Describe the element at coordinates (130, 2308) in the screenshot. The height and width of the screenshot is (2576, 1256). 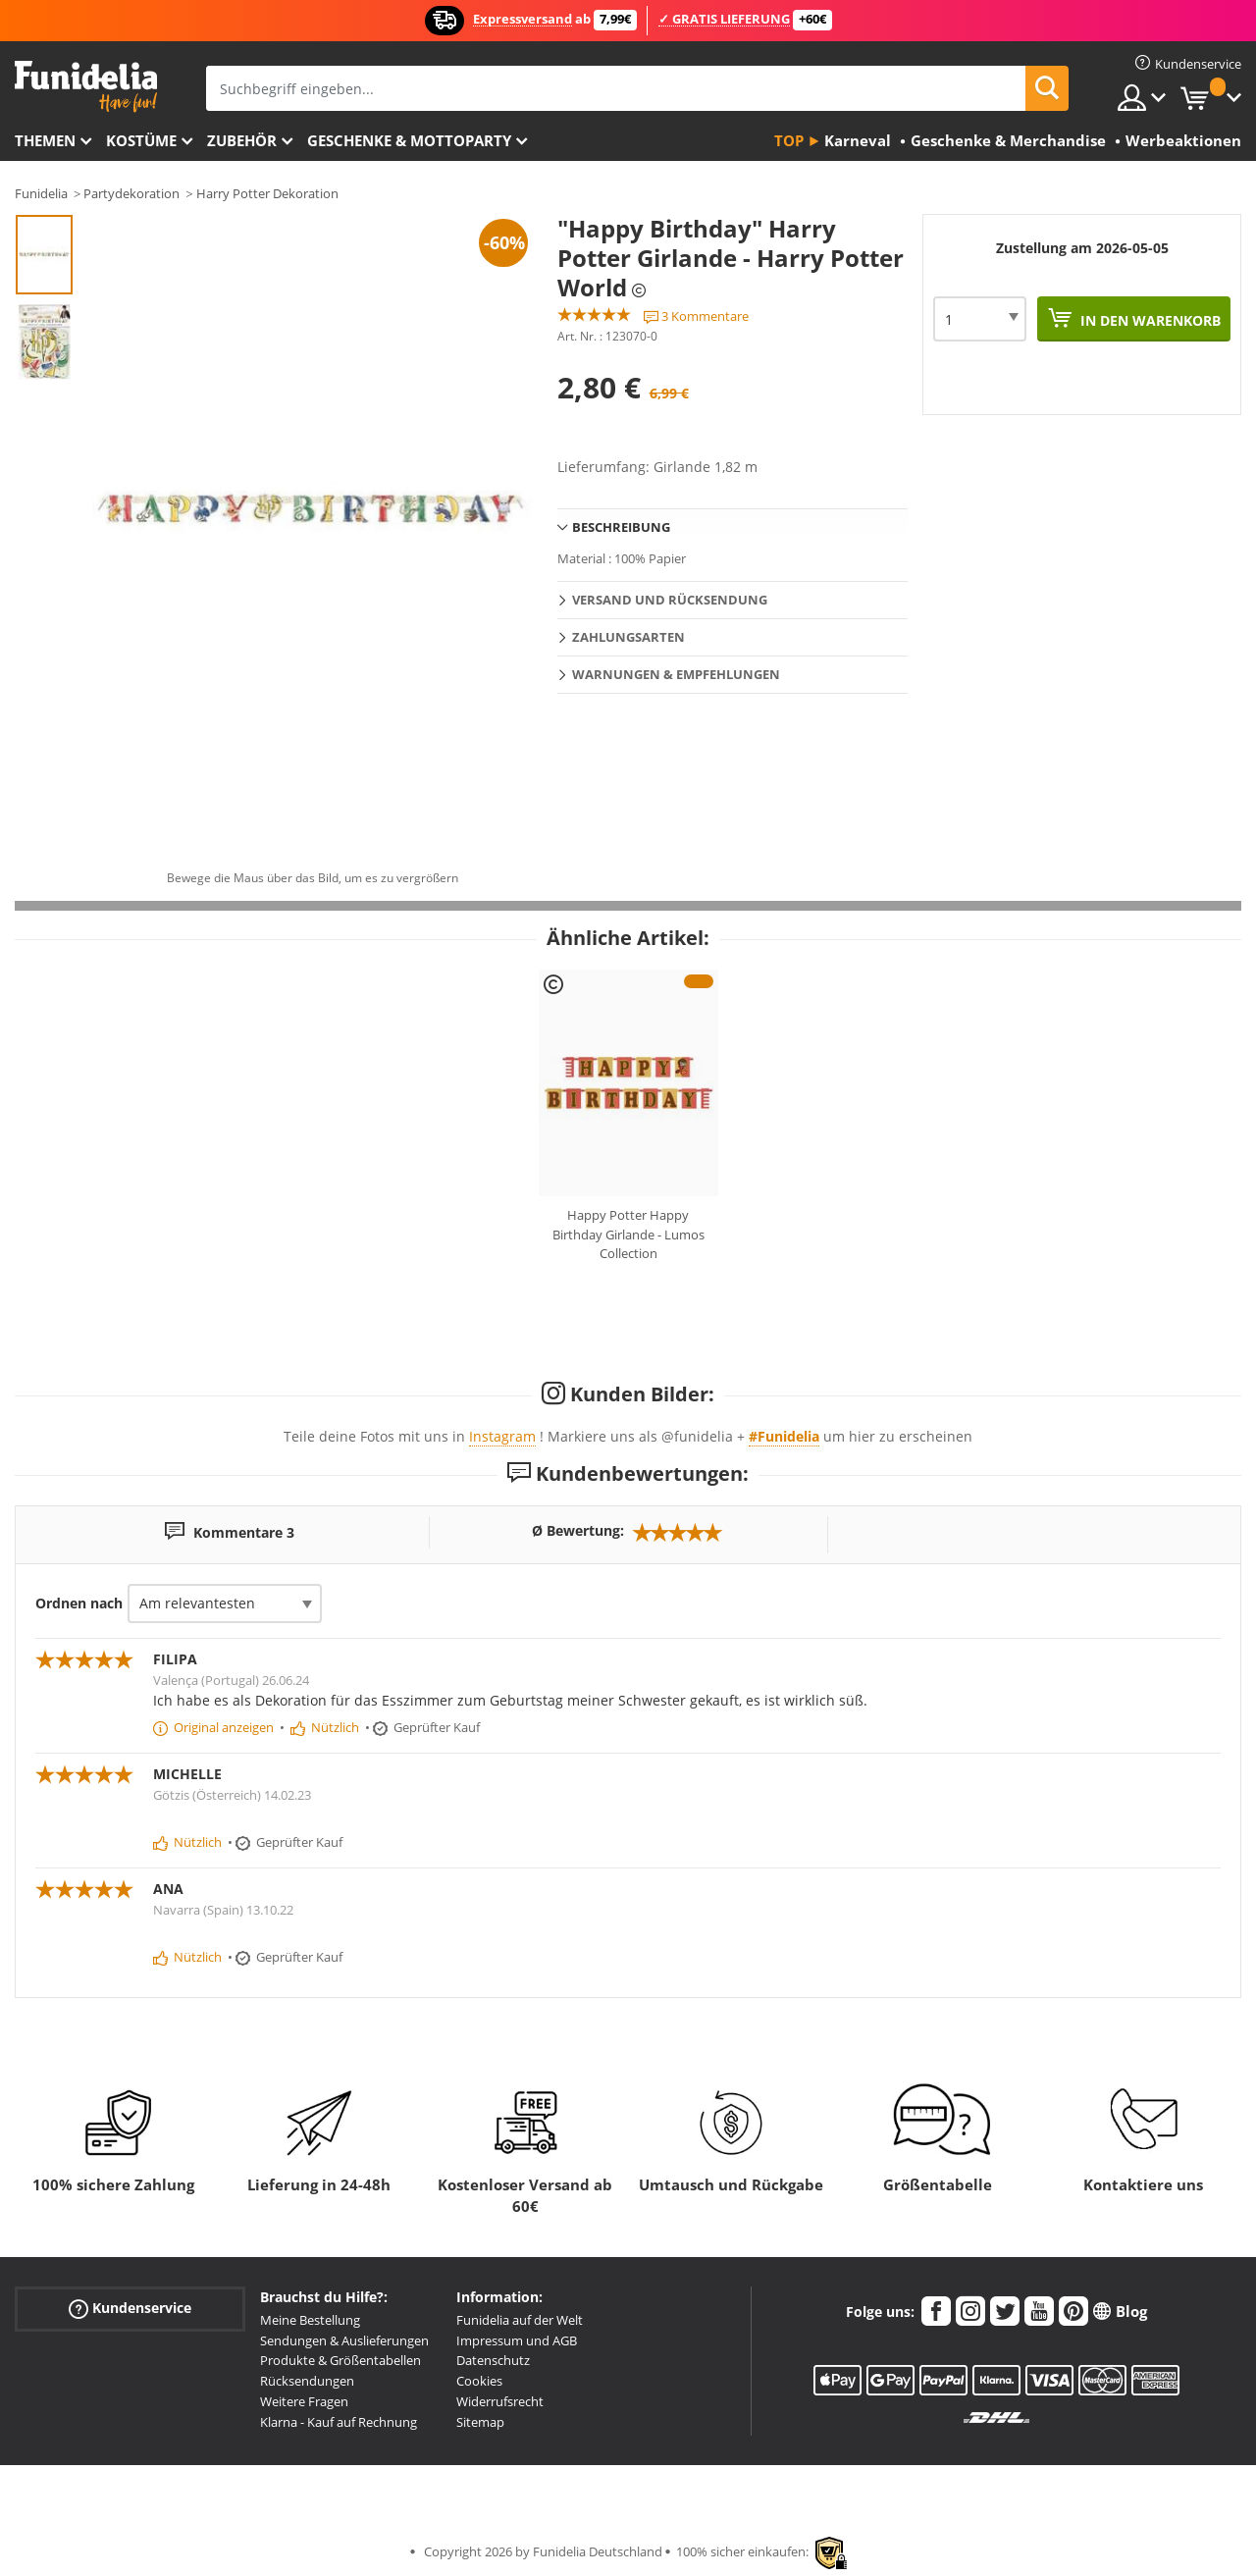
I see `Kundenservice` at that location.